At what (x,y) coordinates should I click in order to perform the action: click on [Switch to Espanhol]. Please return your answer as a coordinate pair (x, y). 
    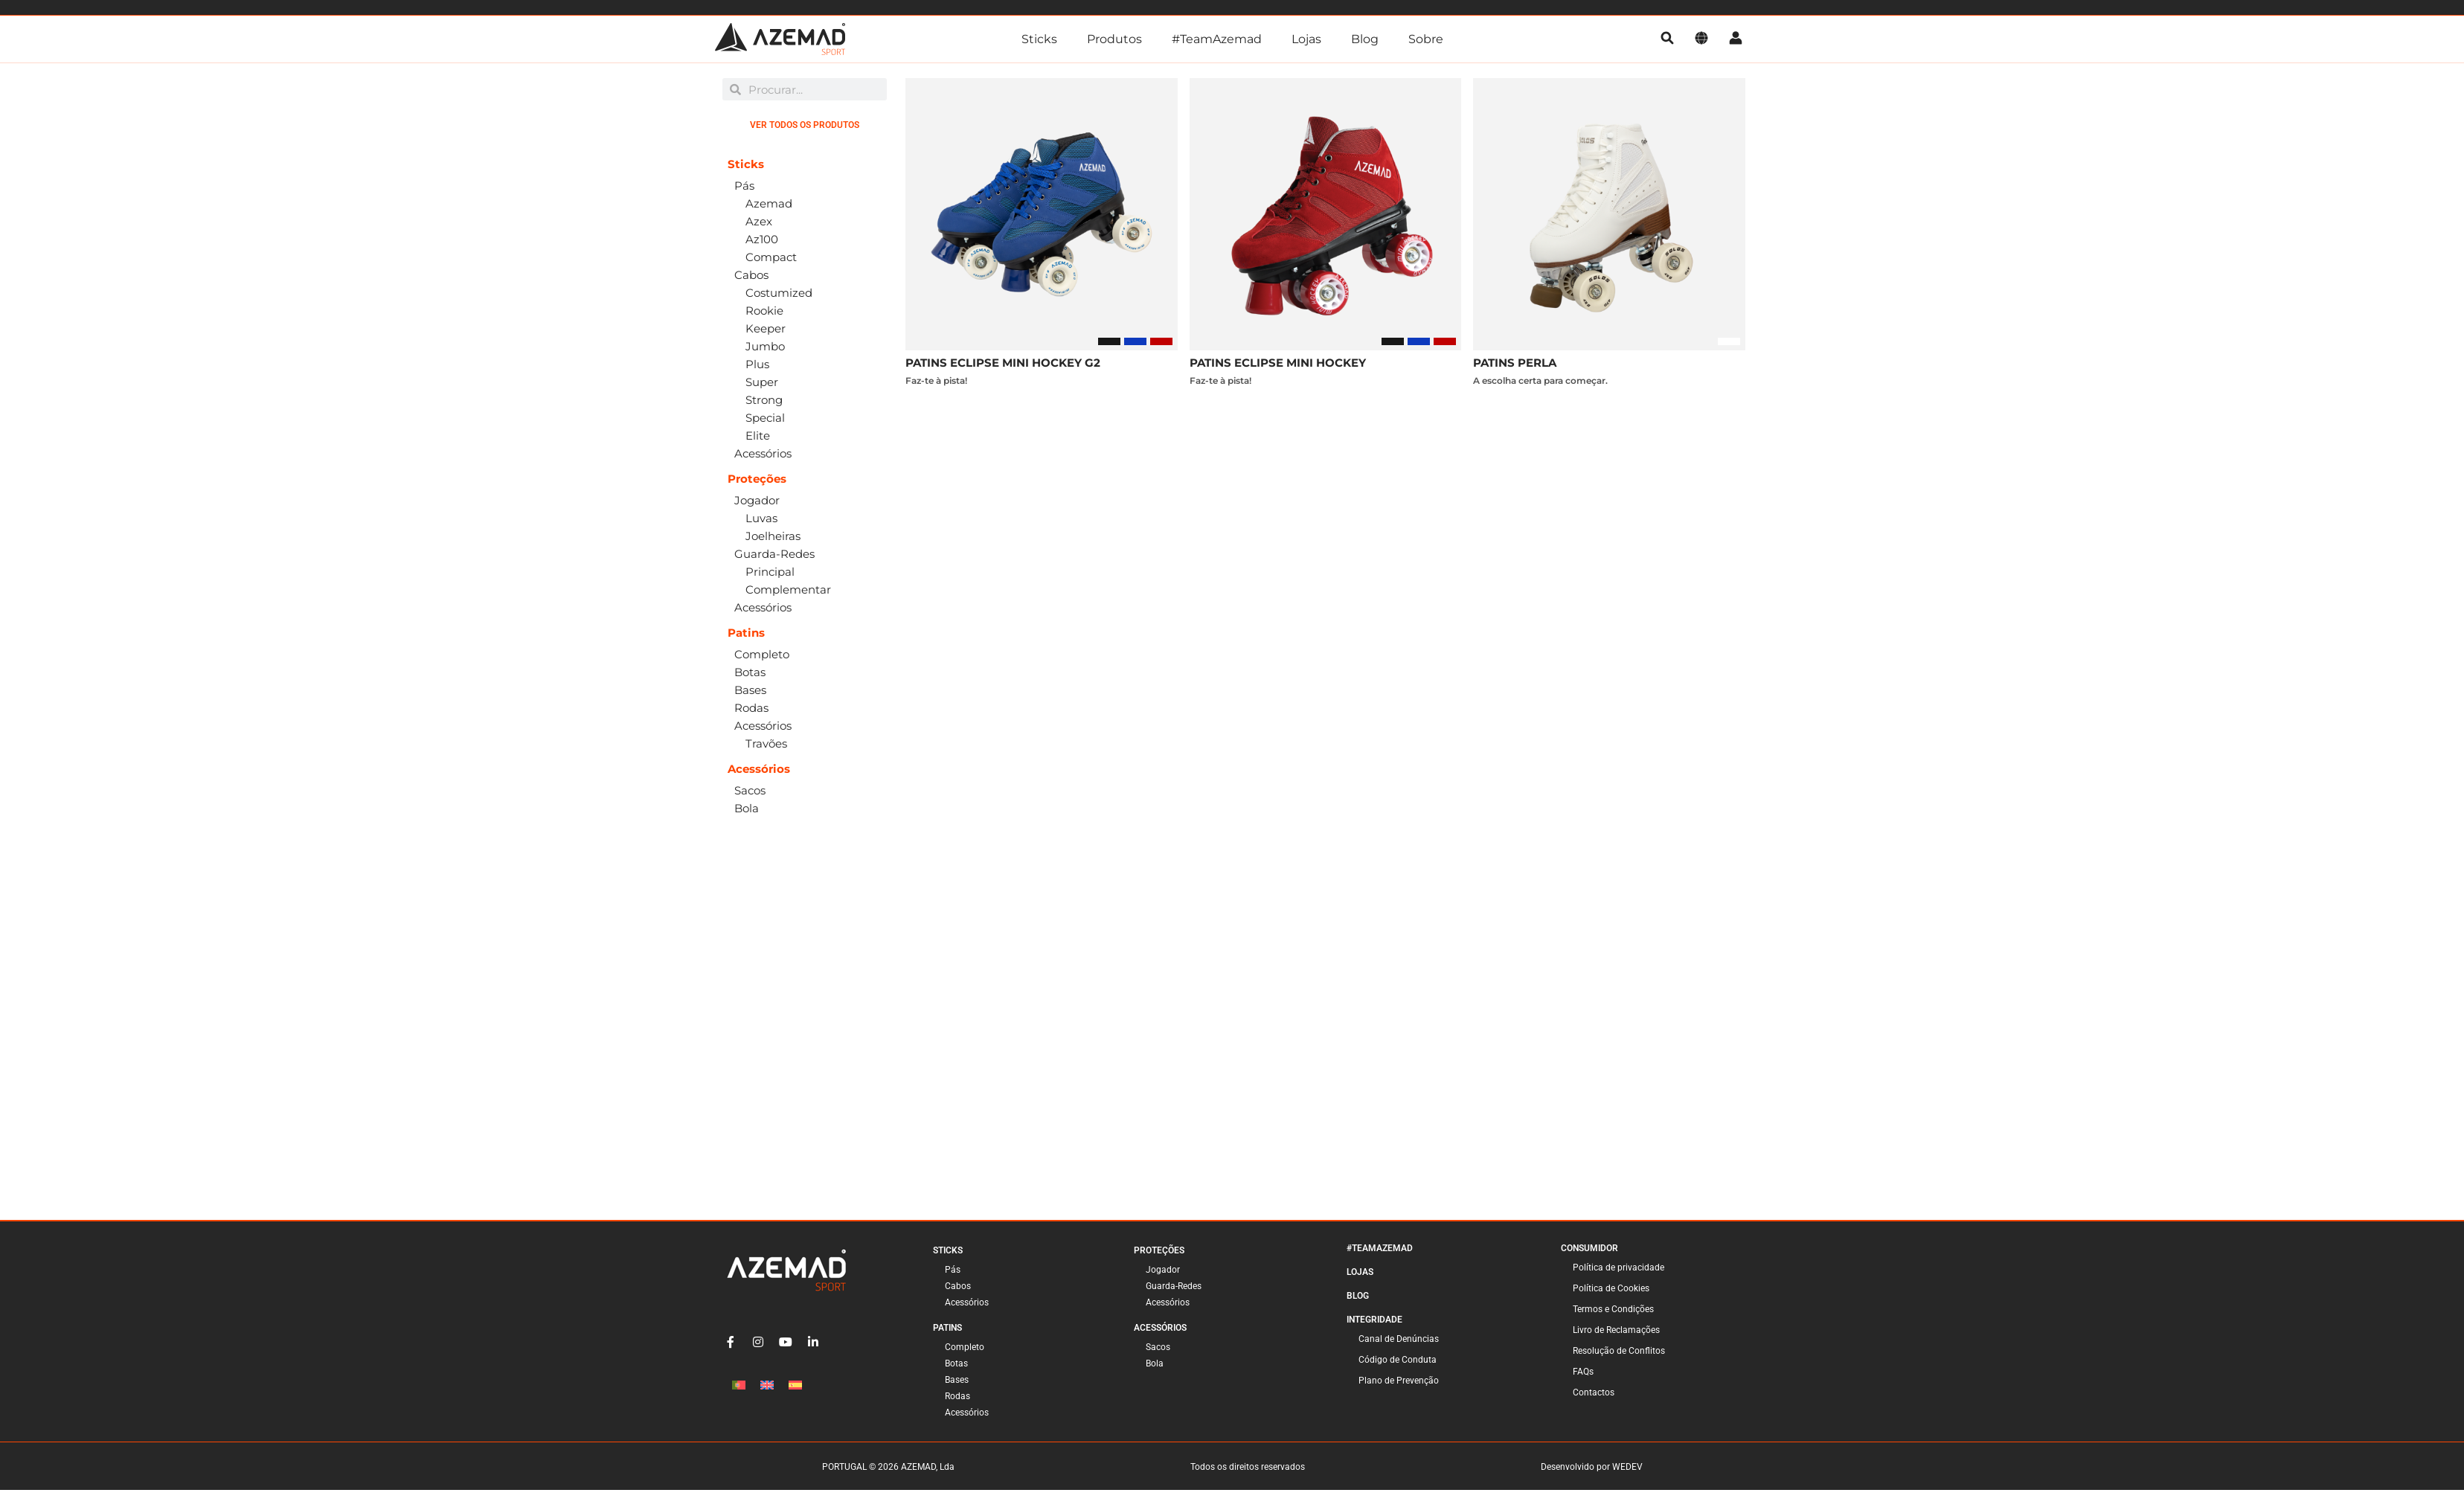
    Looking at the image, I should click on (795, 1385).